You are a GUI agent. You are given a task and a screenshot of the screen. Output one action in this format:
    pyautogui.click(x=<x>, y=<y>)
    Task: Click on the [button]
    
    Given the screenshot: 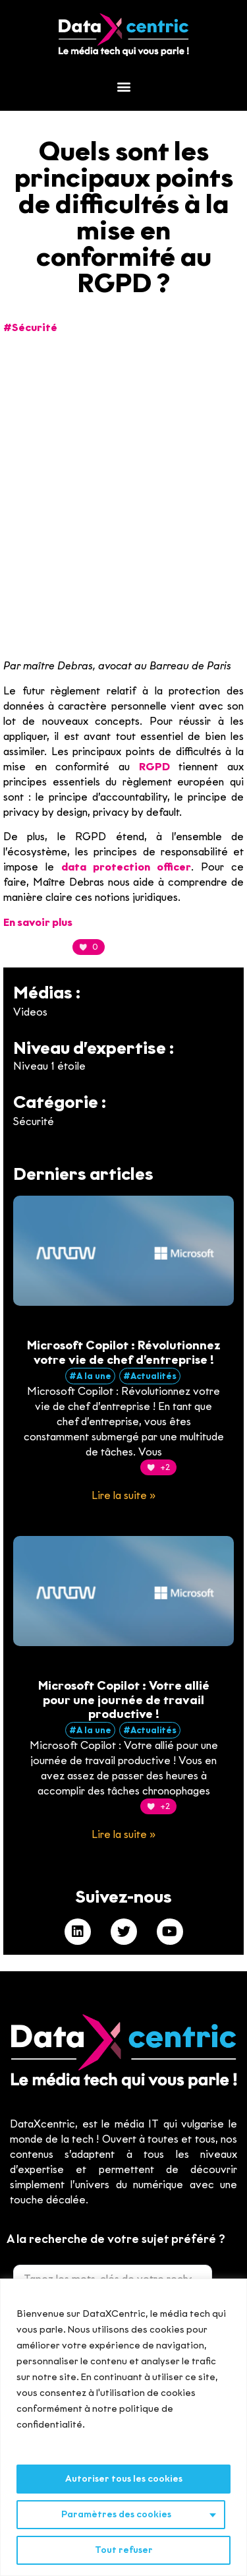 What is the action you would take?
    pyautogui.click(x=123, y=87)
    